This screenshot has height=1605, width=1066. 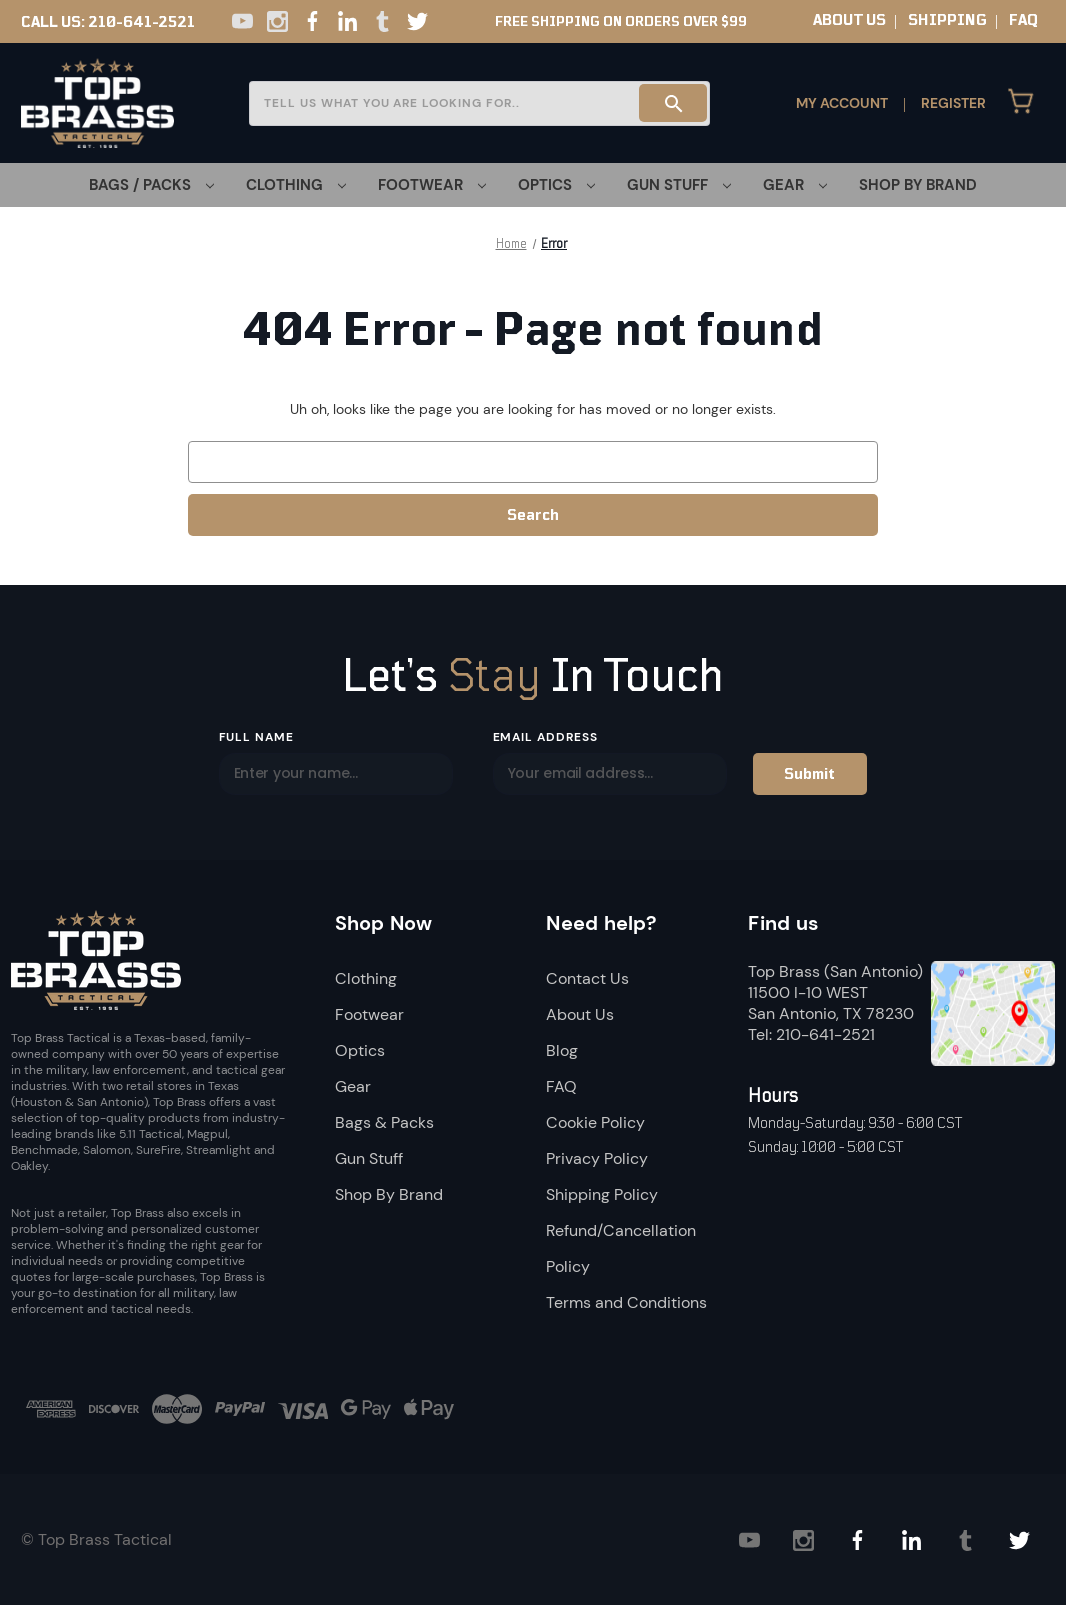 What do you see at coordinates (580, 1014) in the screenshot?
I see `About Us` at bounding box center [580, 1014].